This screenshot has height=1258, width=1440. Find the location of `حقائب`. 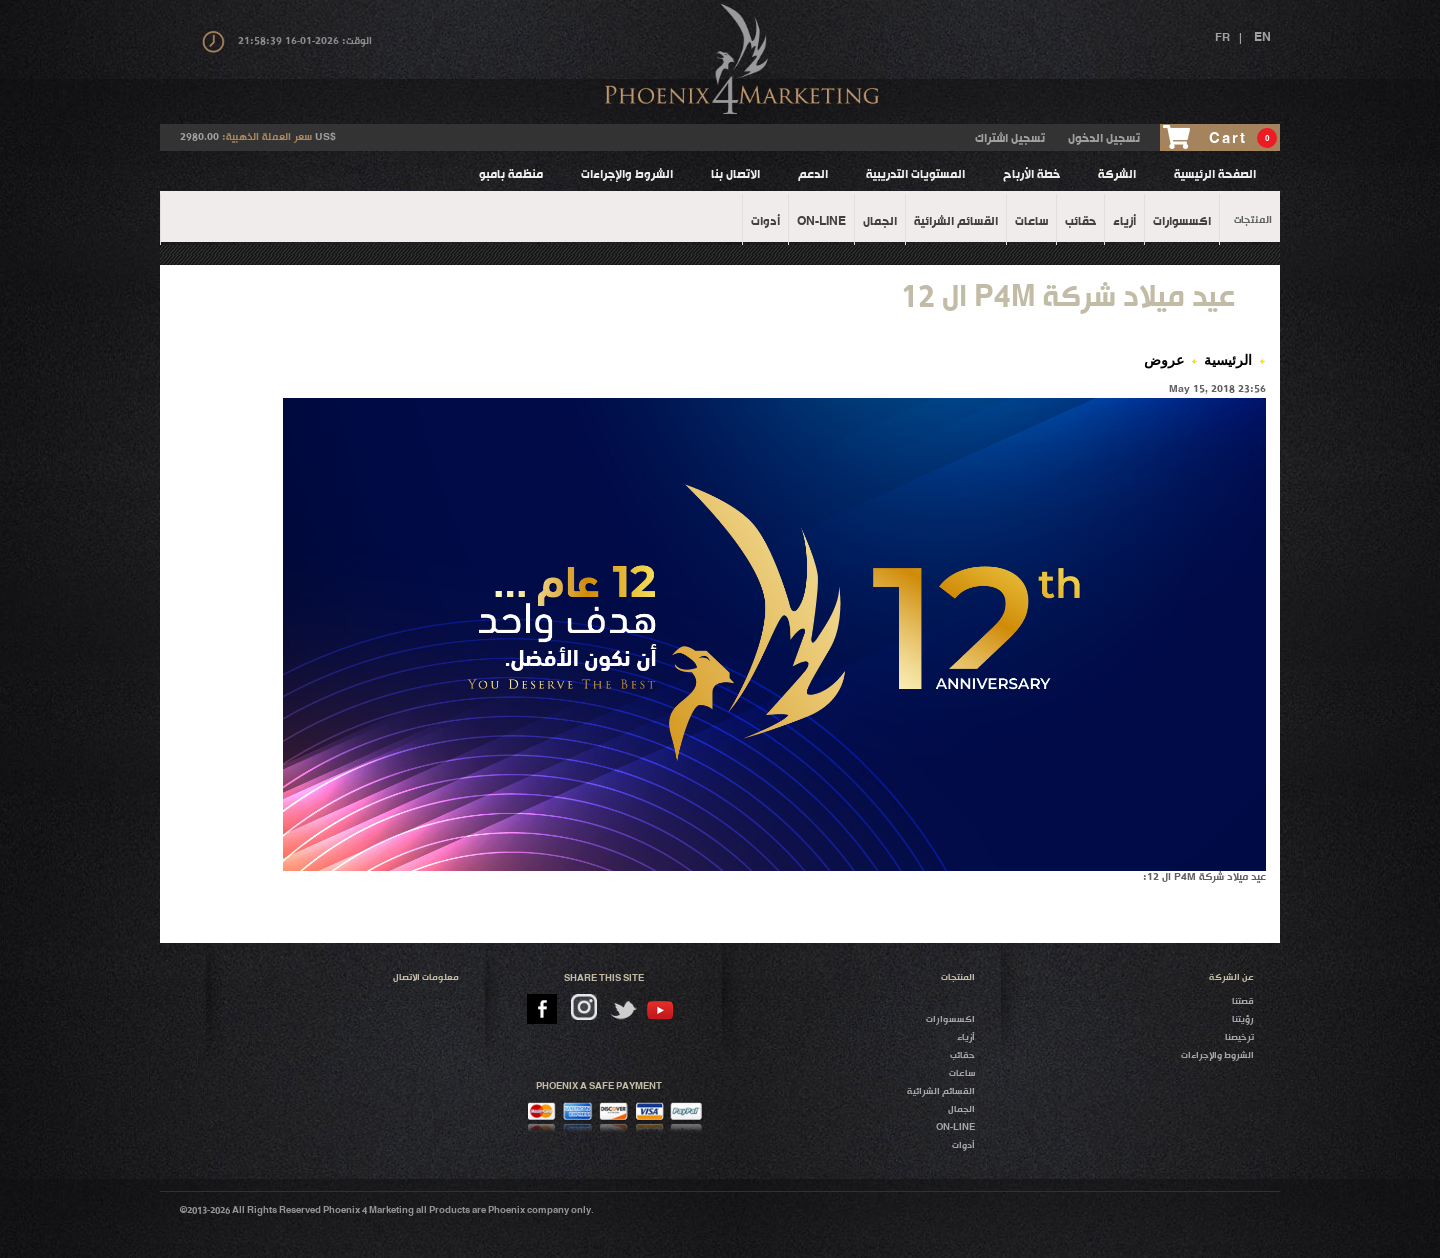

حقائب is located at coordinates (962, 1055).